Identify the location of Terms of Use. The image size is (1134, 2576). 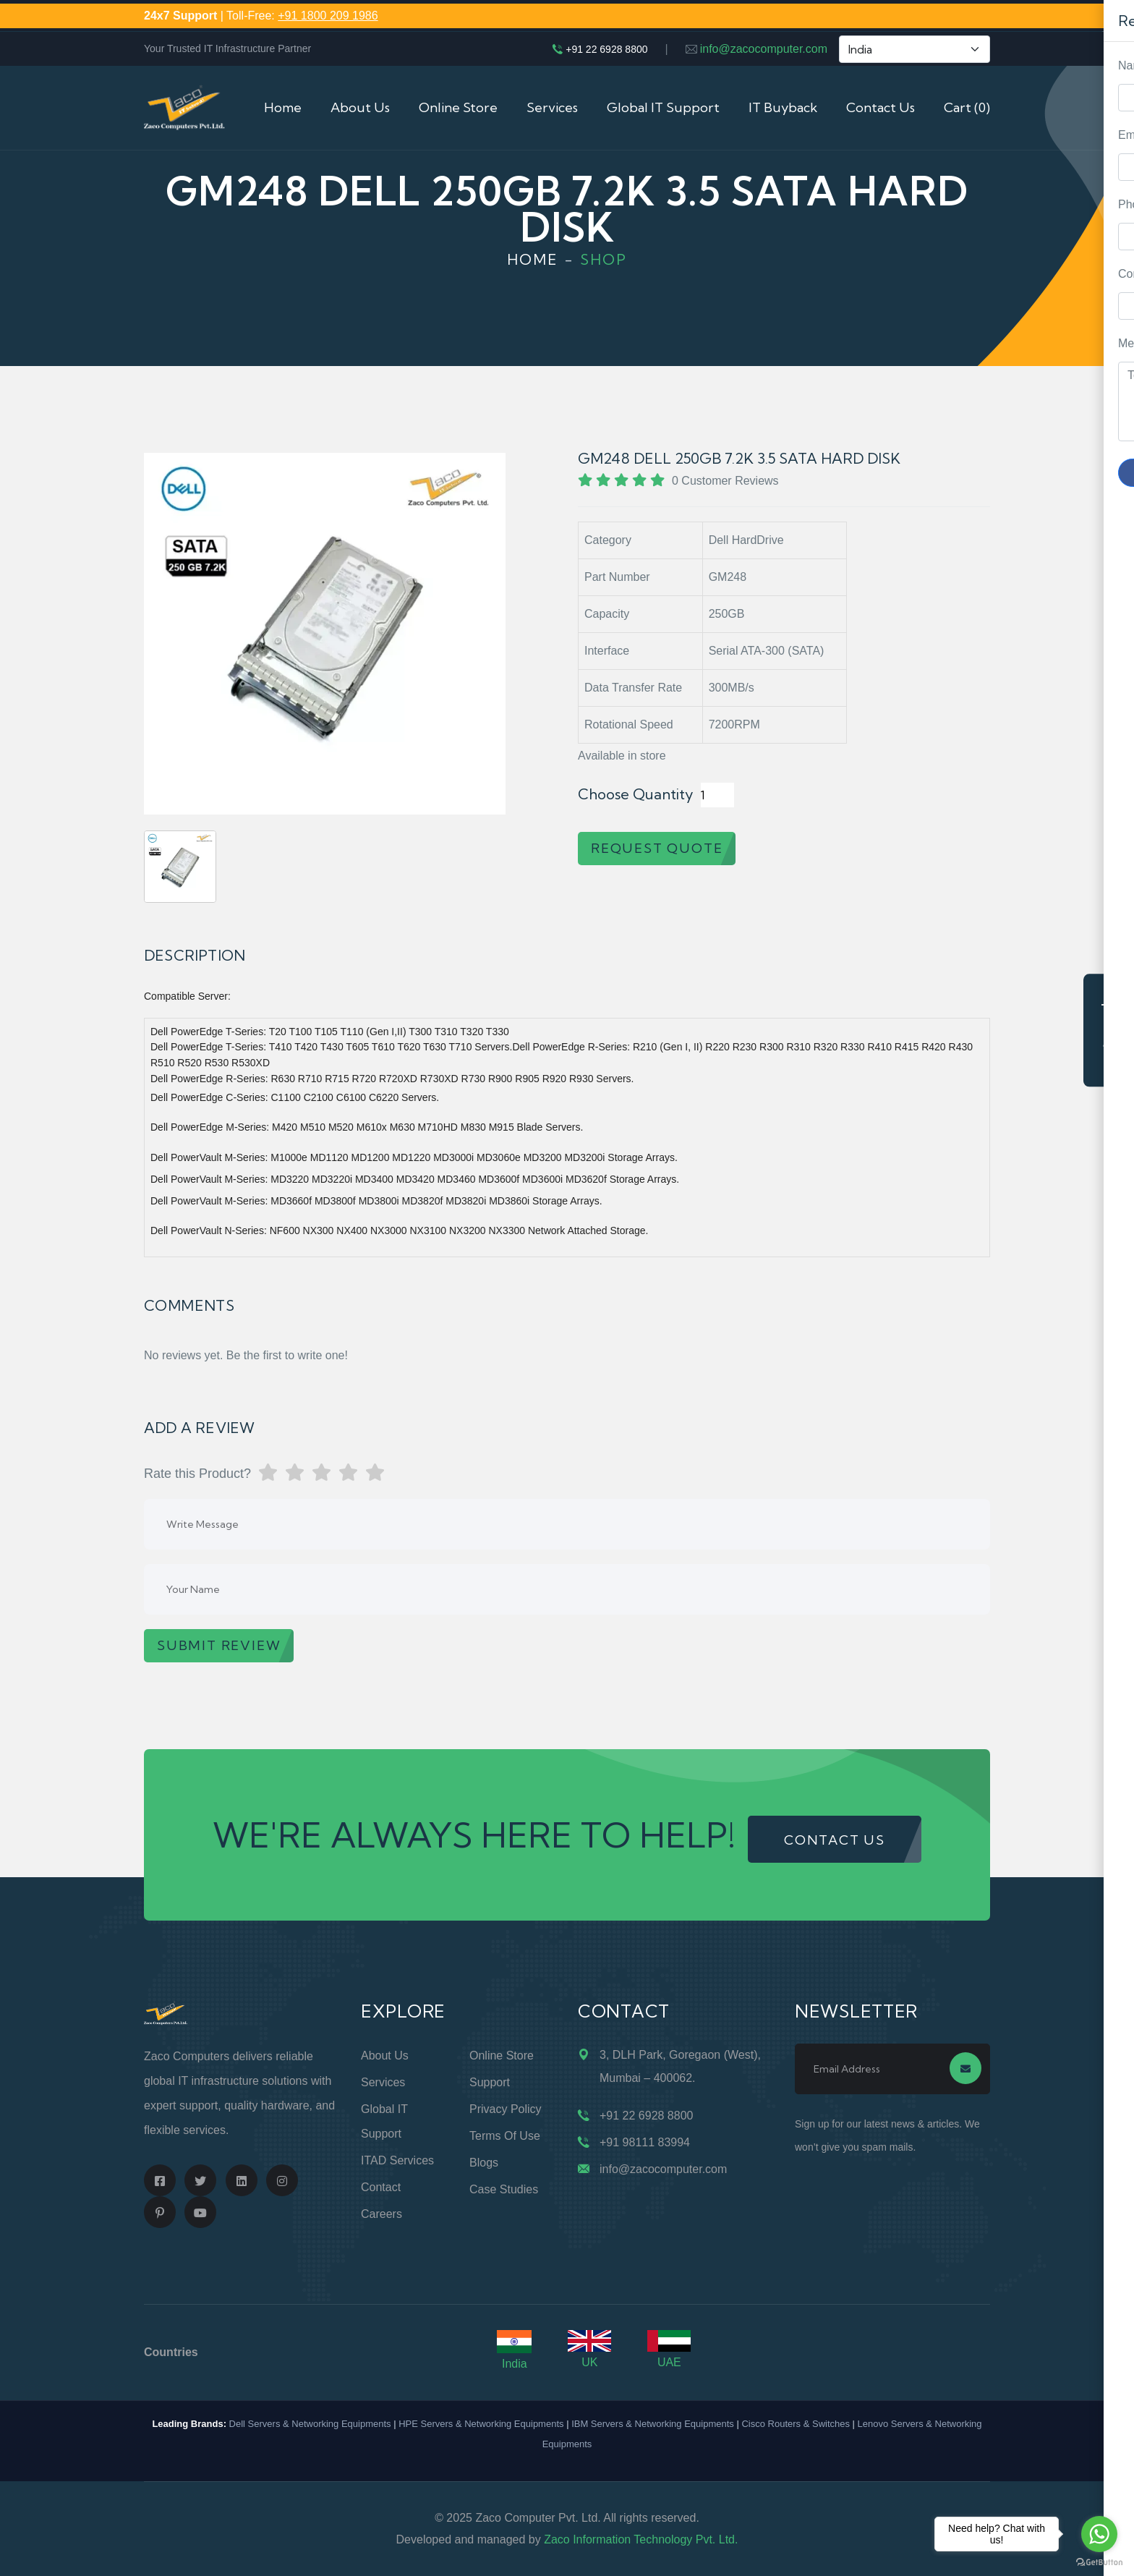
(504, 2136).